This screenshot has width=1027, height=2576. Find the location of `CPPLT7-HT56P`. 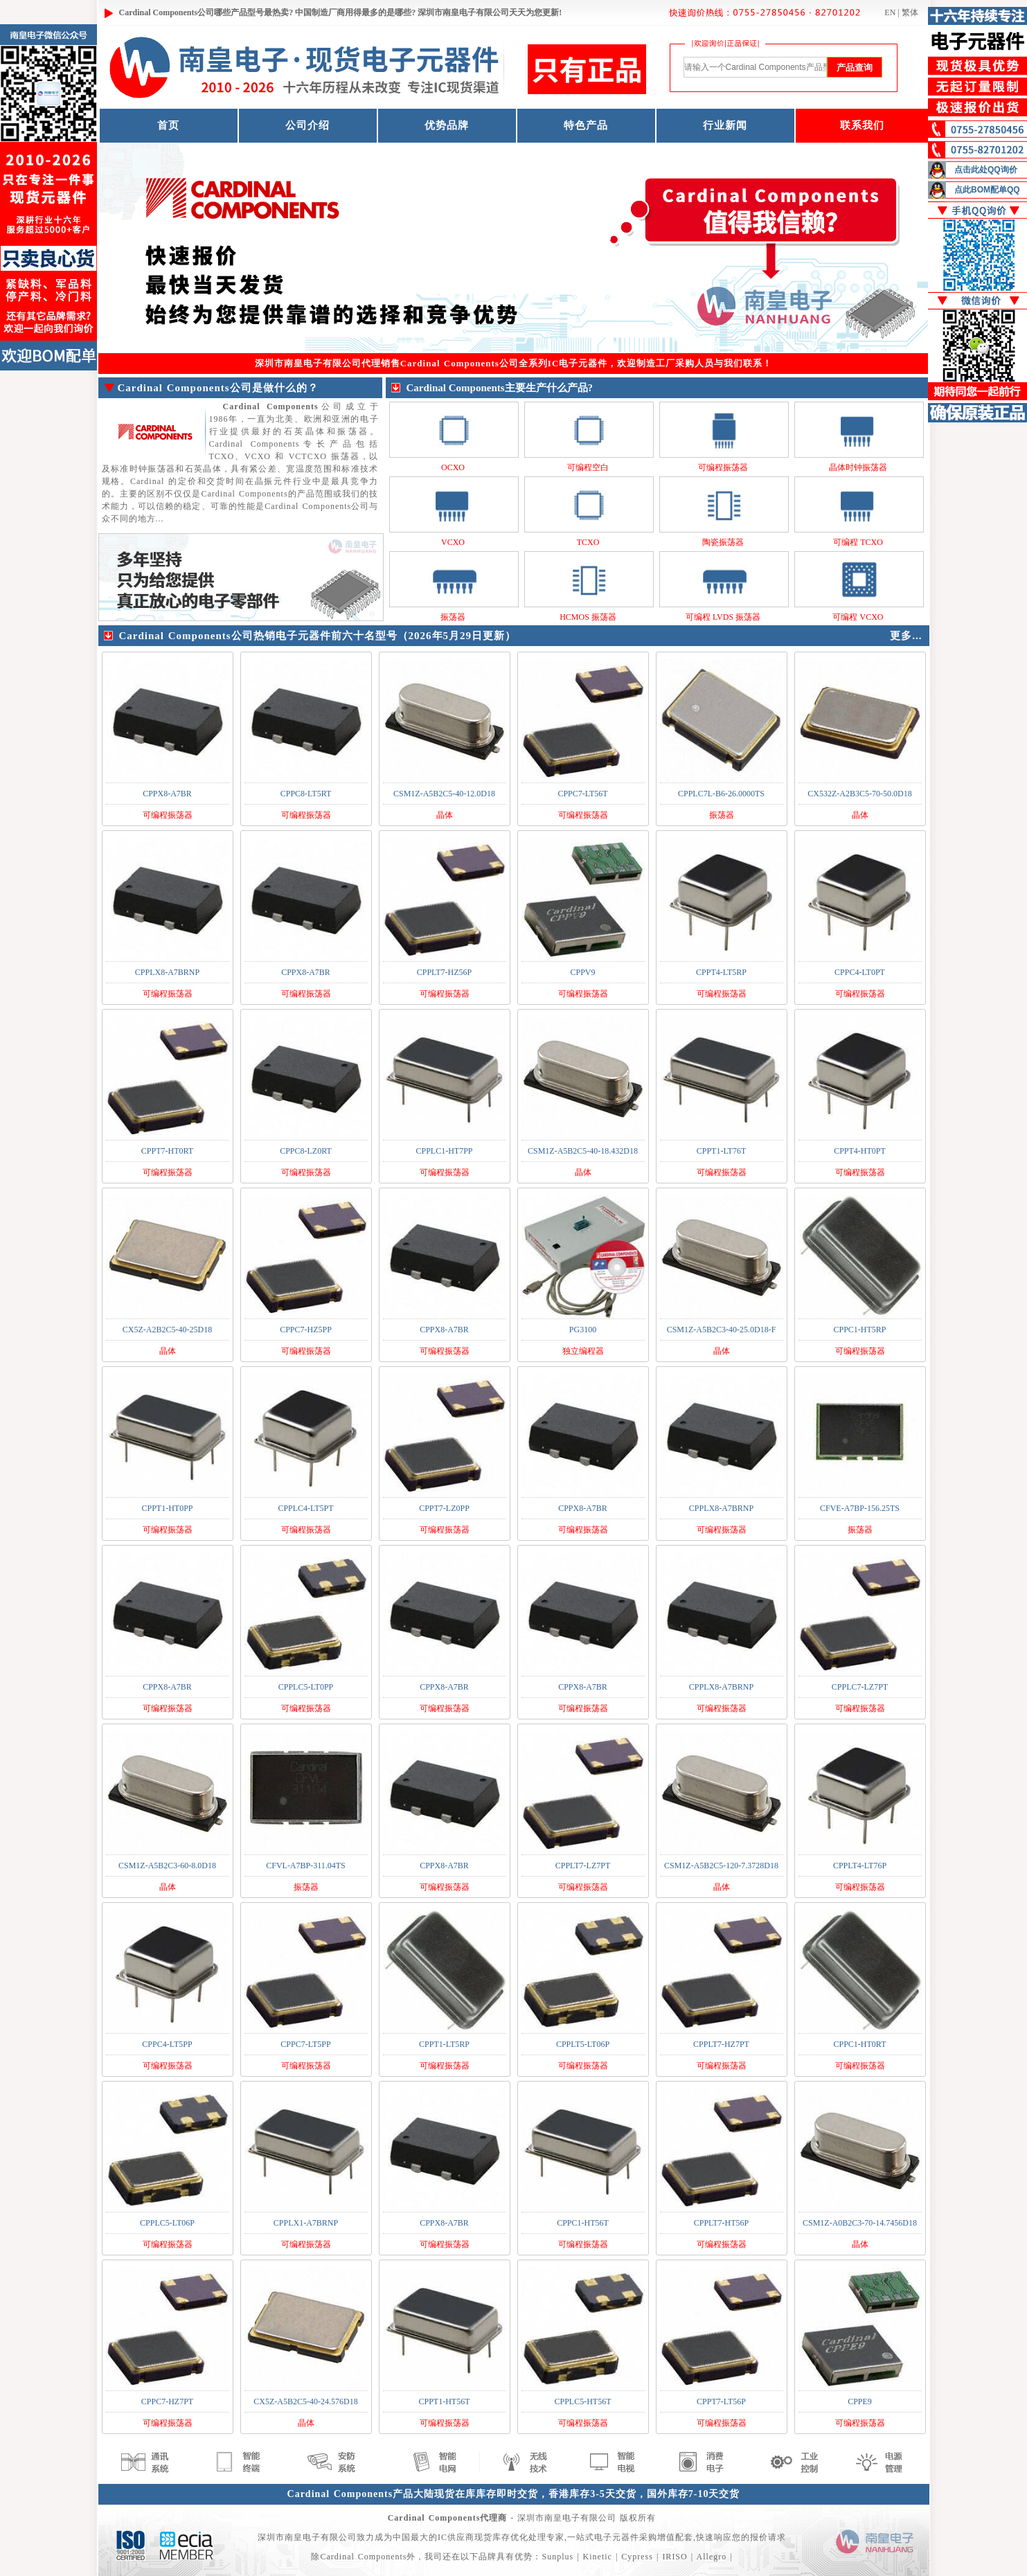

CPPLT7-HT56P is located at coordinates (721, 2223).